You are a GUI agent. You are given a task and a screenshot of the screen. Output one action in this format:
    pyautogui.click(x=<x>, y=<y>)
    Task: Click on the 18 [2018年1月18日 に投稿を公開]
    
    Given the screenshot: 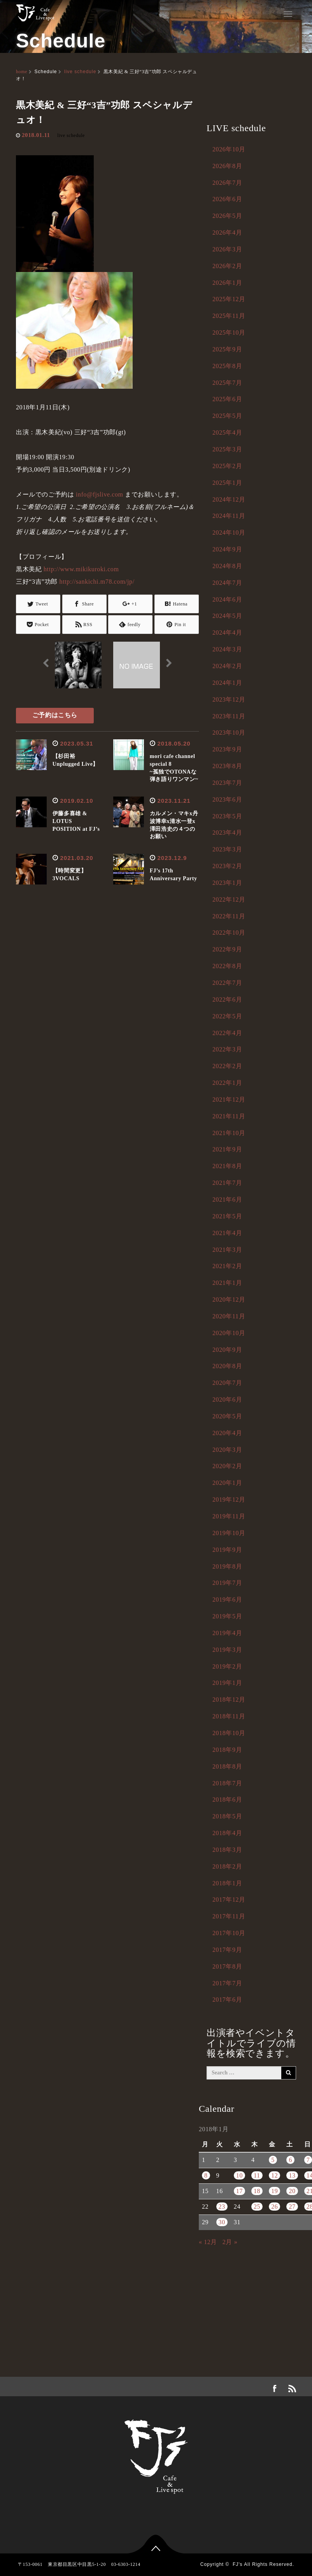 What is the action you would take?
    pyautogui.click(x=257, y=2191)
    